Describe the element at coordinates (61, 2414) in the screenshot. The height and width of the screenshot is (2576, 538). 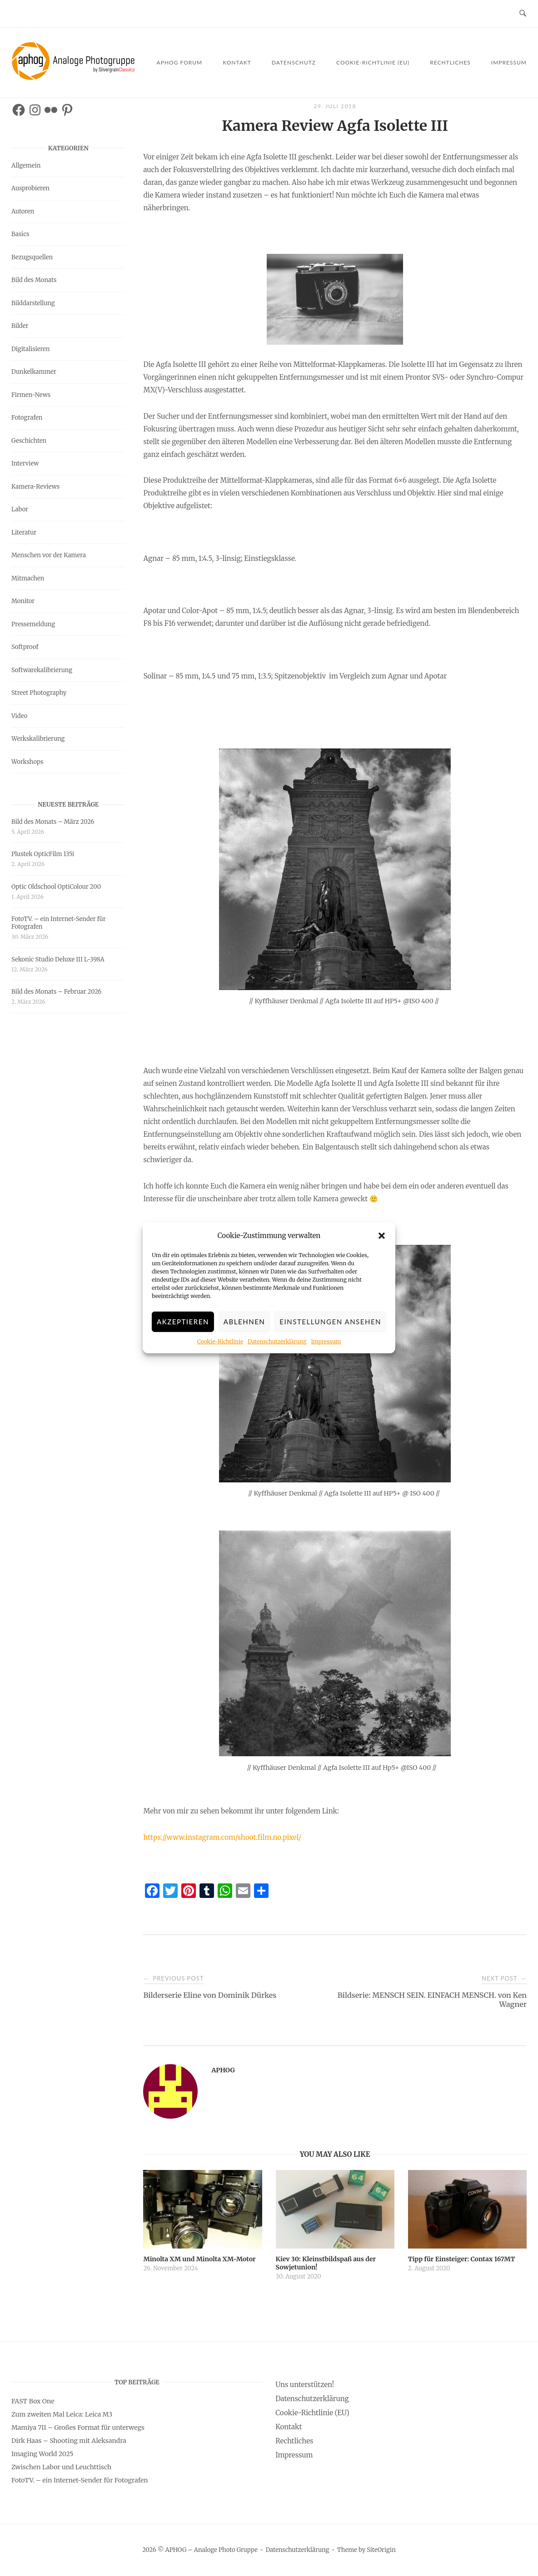
I see `Zum zweiten Mal Leica: Leica M3` at that location.